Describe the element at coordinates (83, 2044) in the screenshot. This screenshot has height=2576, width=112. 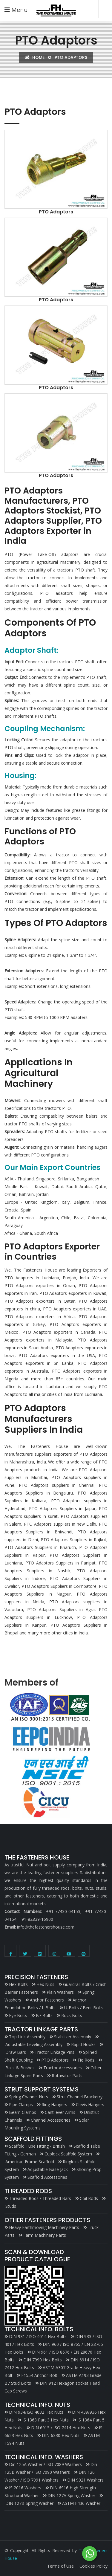
I see `Rapid Hooks` at that location.